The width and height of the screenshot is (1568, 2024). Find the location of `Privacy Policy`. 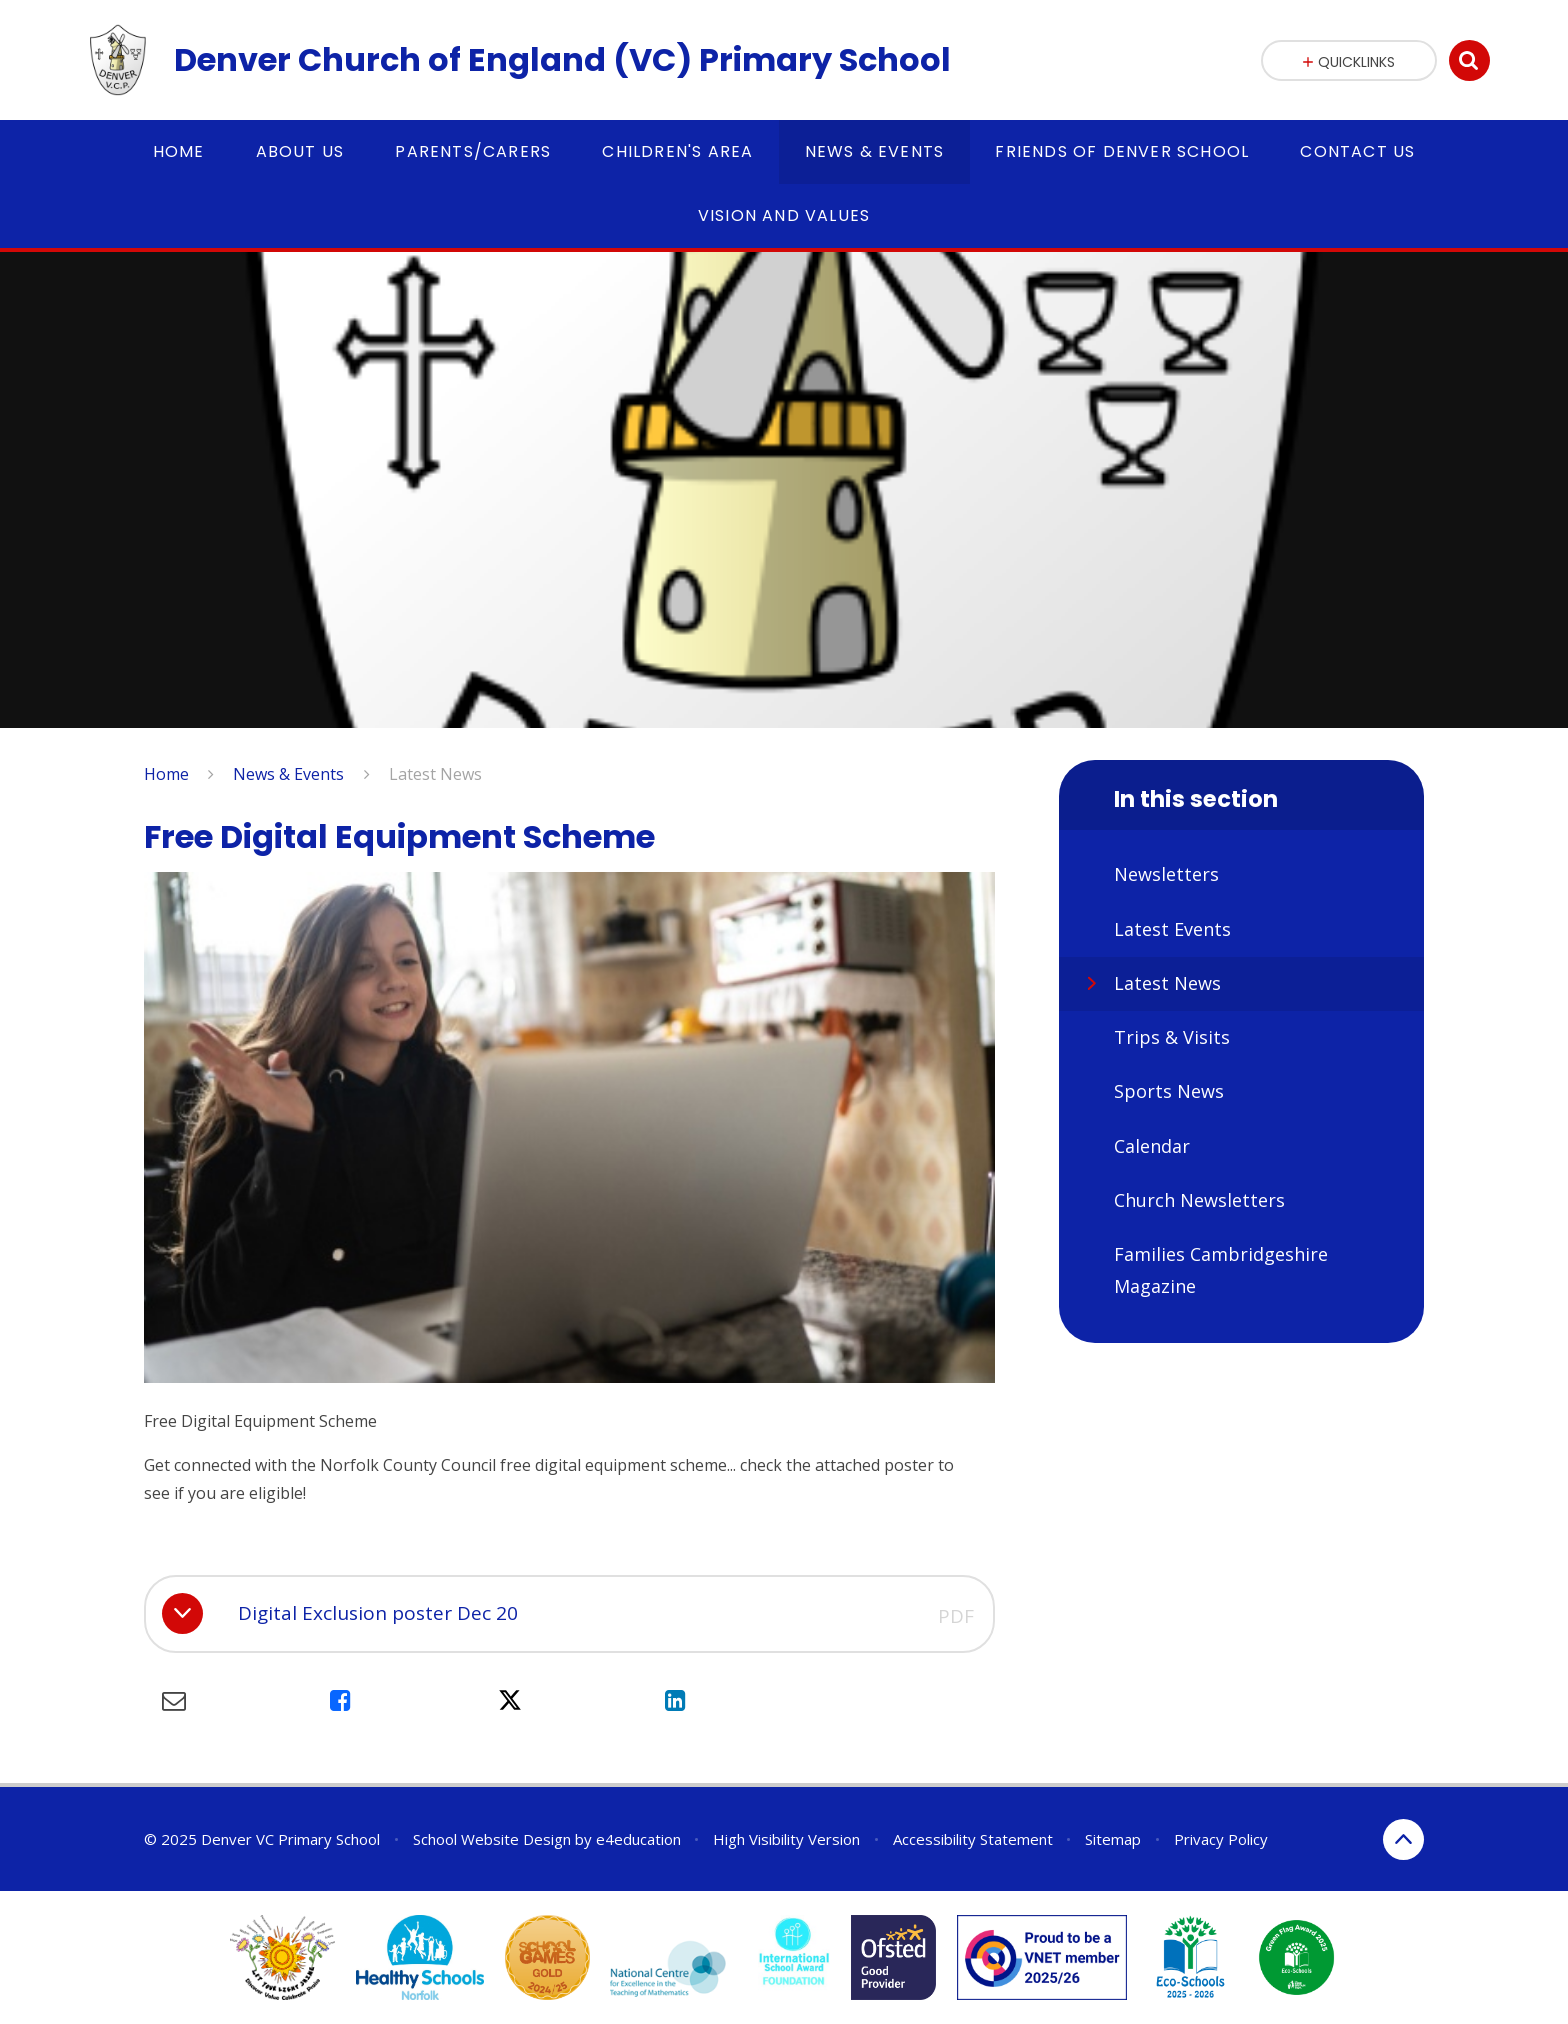

Privacy Policy is located at coordinates (1221, 1839).